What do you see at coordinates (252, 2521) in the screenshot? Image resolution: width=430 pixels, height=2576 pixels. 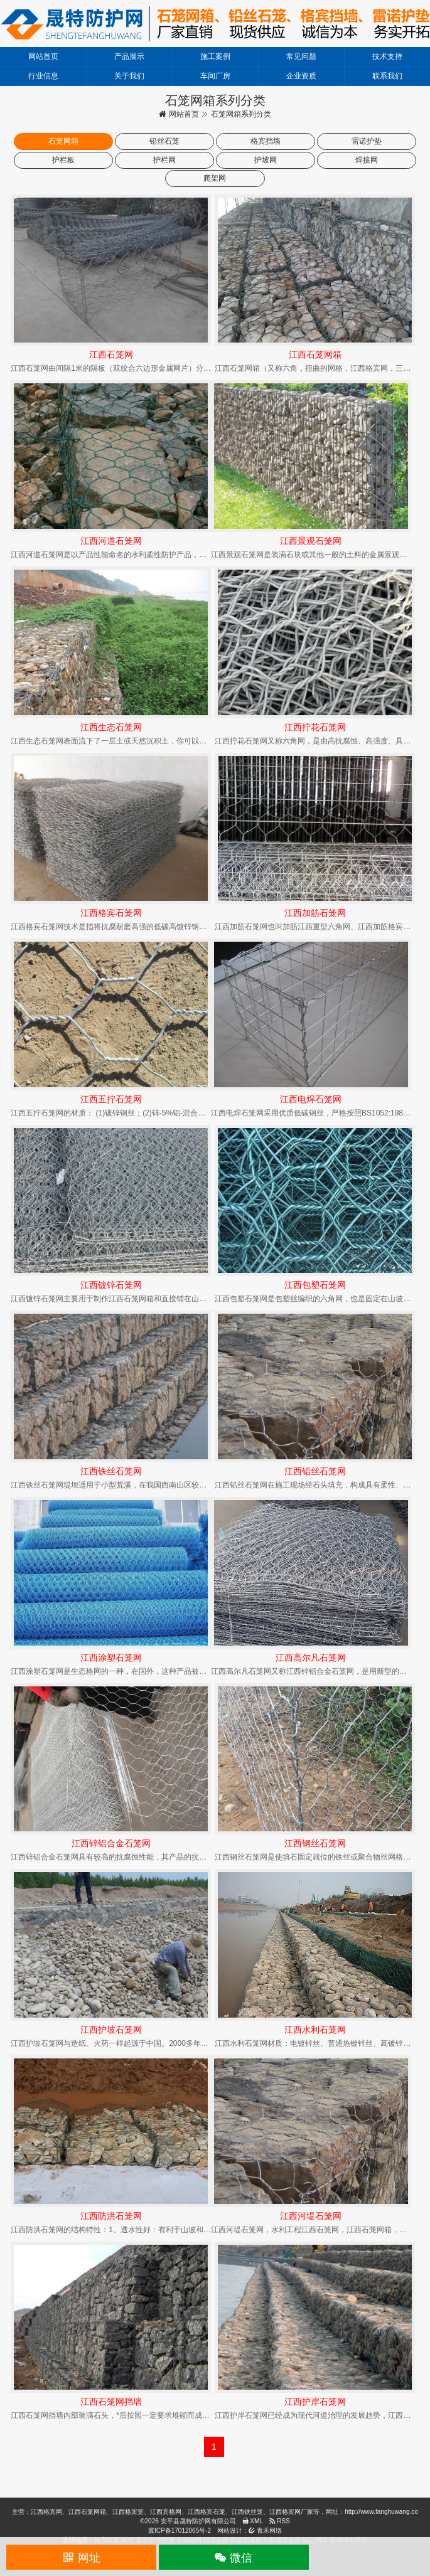 I see `XML` at bounding box center [252, 2521].